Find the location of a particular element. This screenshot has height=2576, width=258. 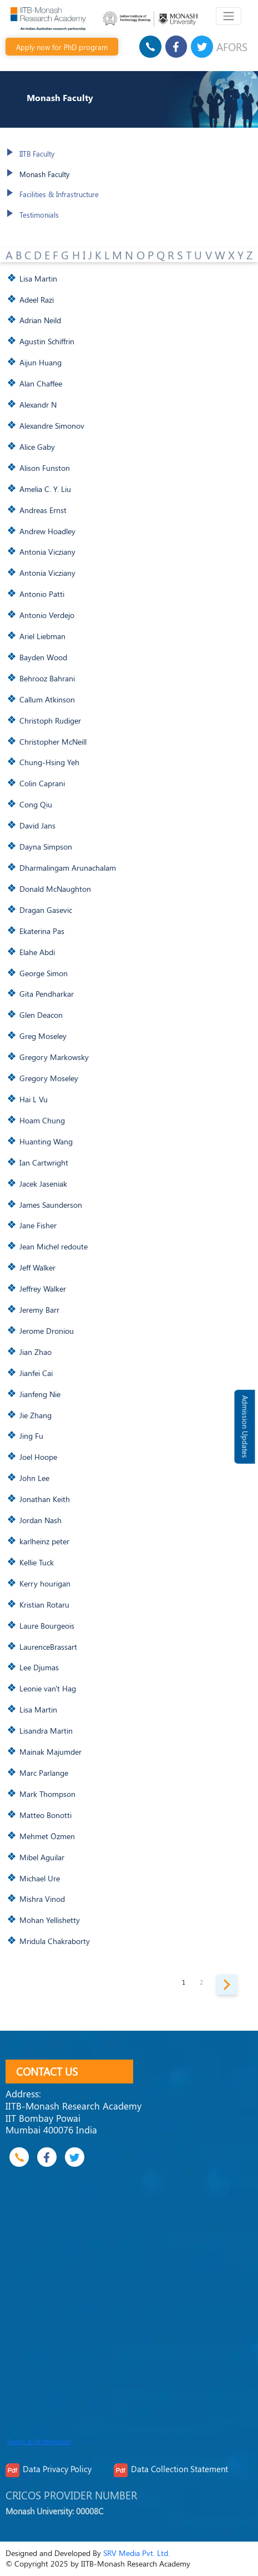

Data Collection Statement is located at coordinates (179, 2468).